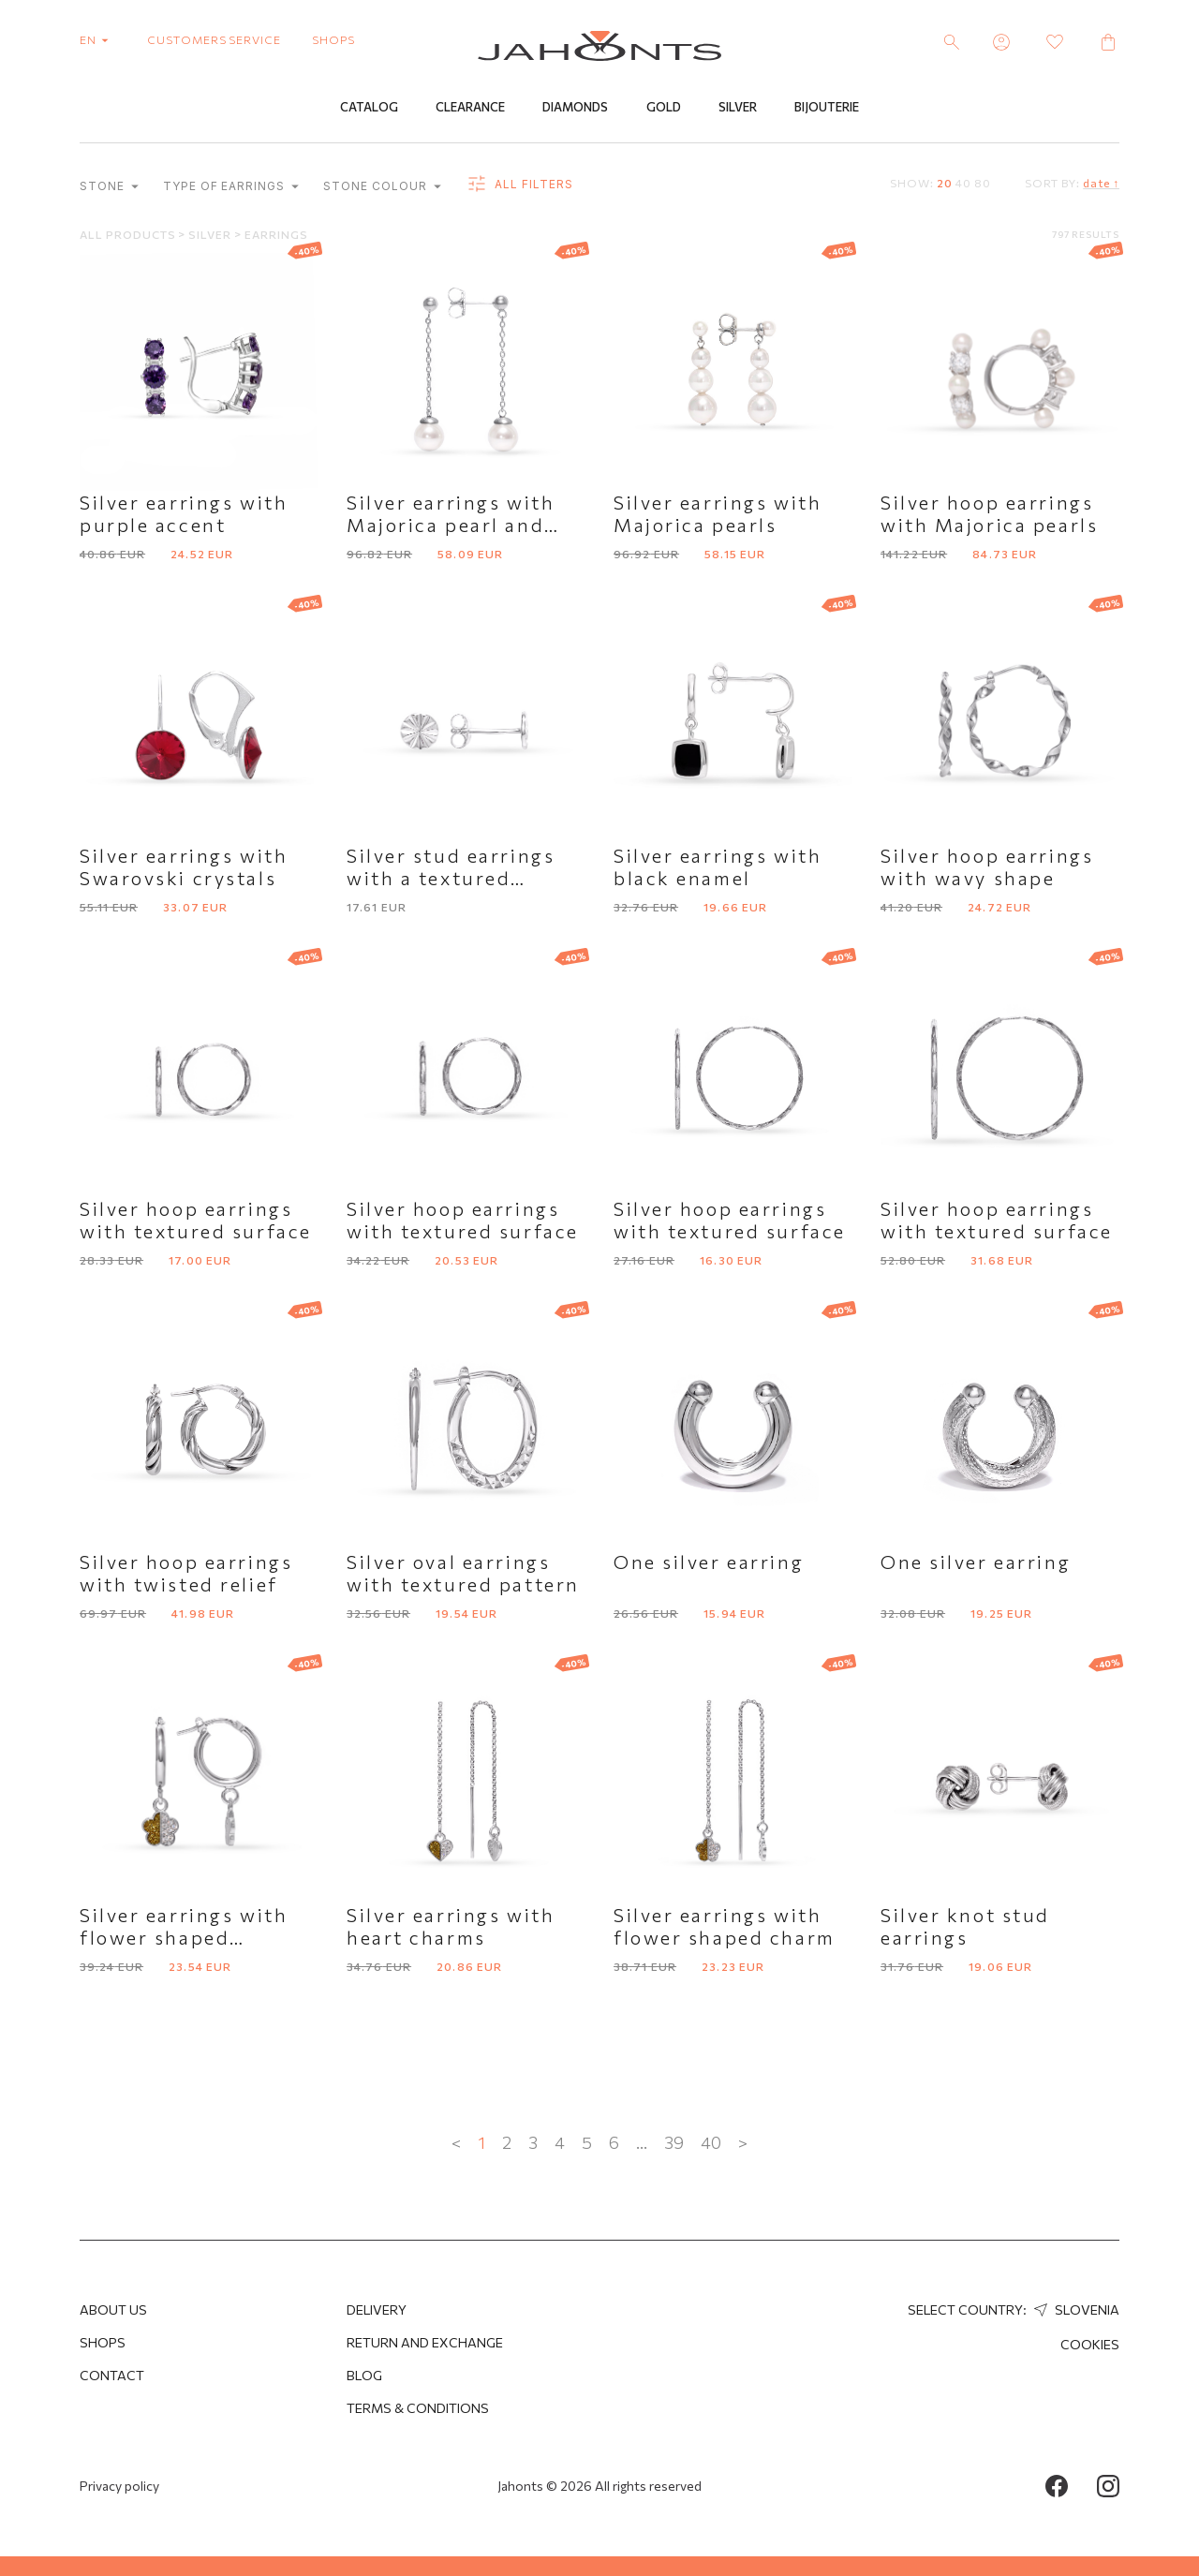 Image resolution: width=1199 pixels, height=2576 pixels. I want to click on customers service, so click(214, 39).